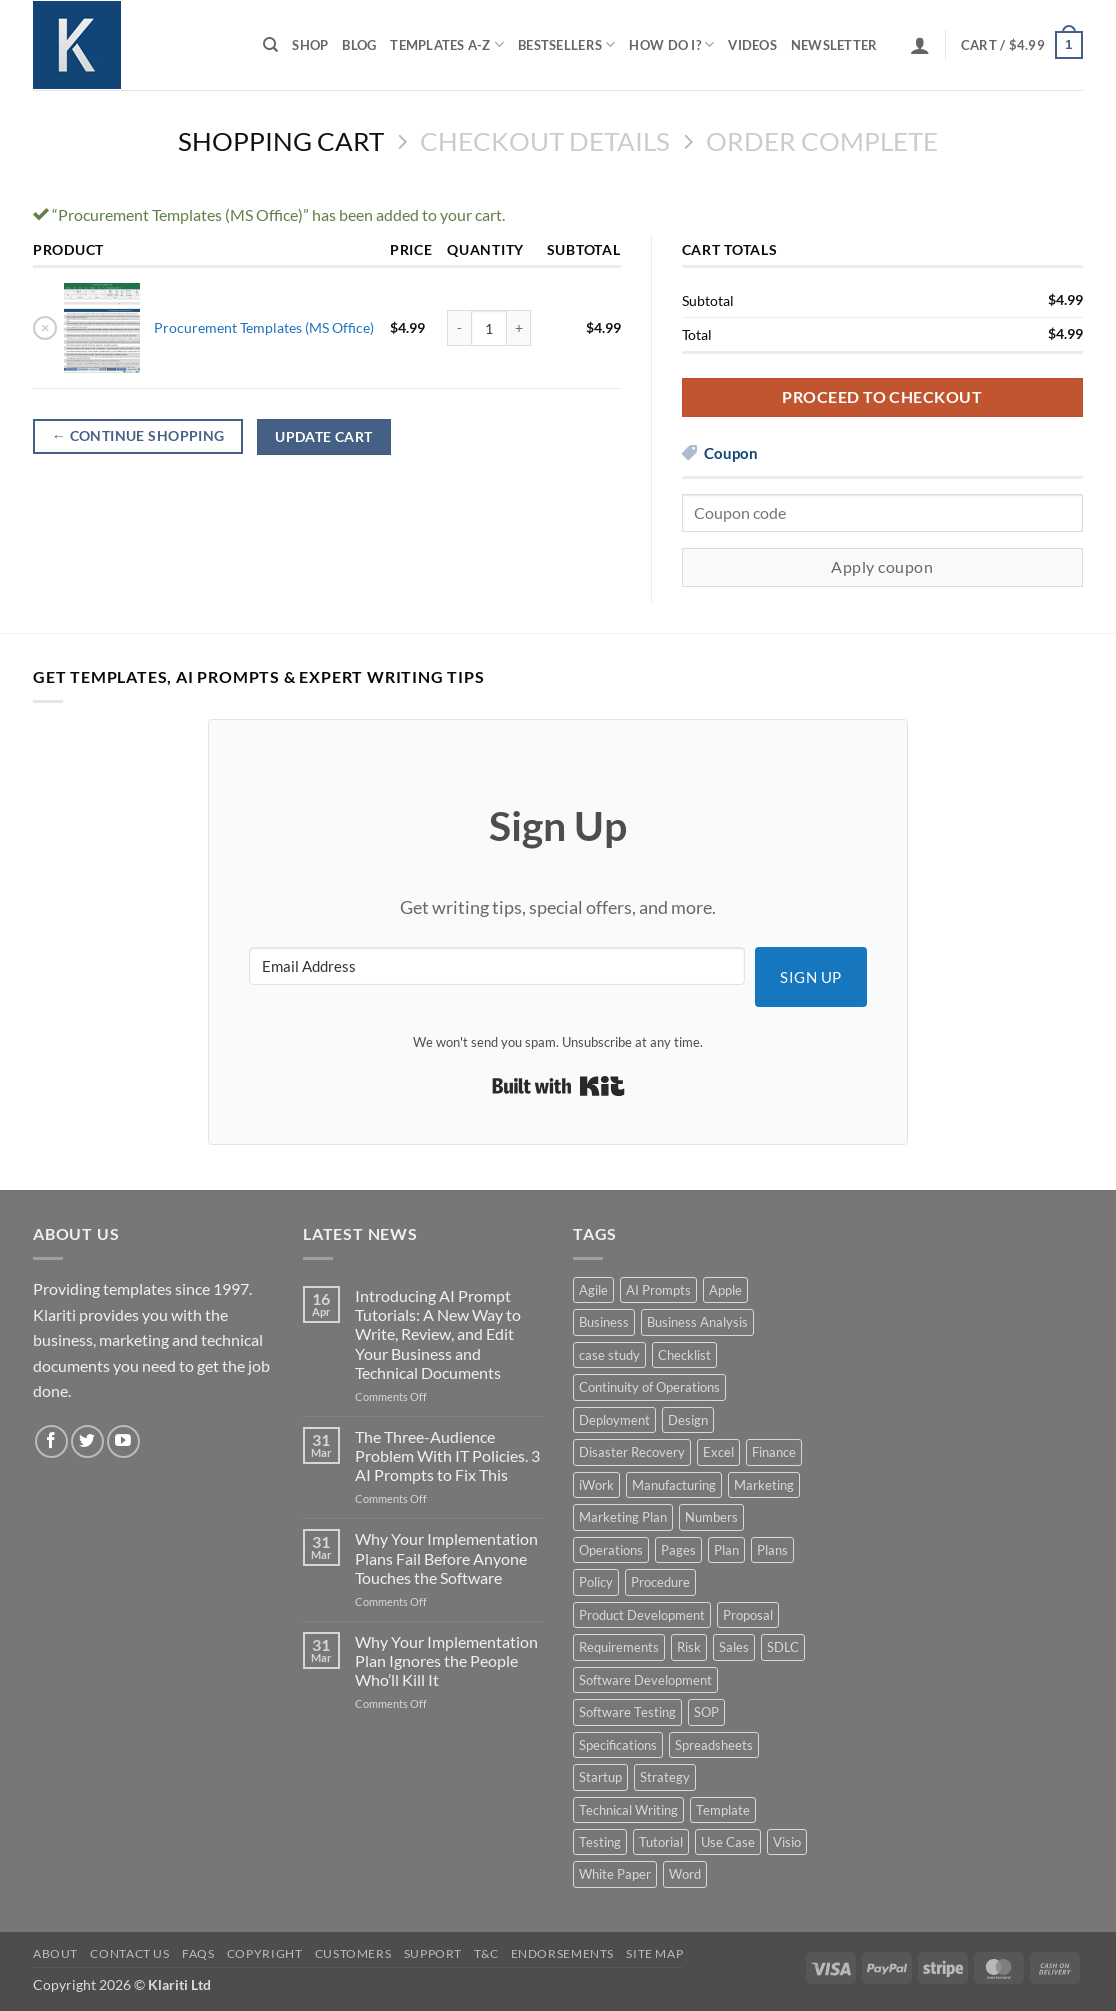 This screenshot has width=1116, height=2011. I want to click on Newsletter, so click(834, 45).